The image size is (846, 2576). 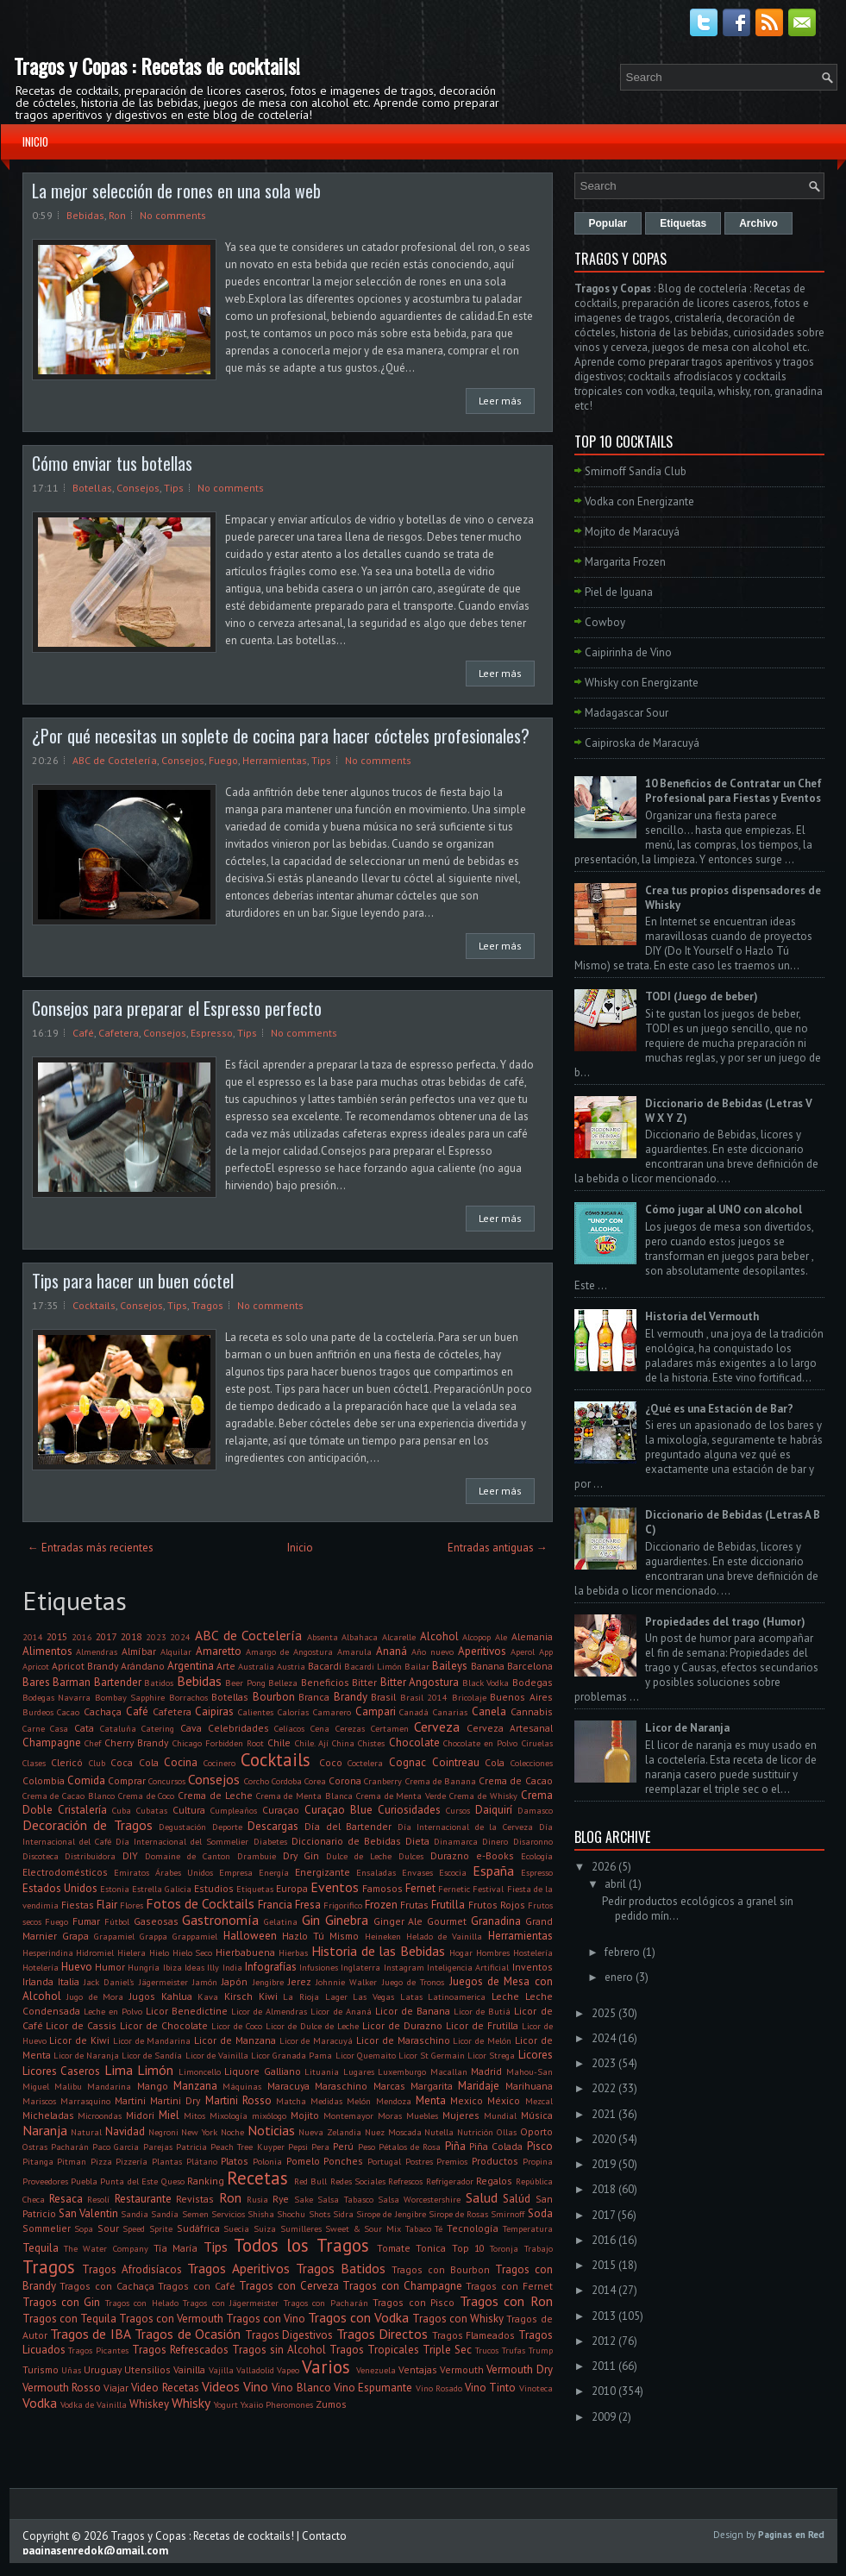 What do you see at coordinates (84, 2181) in the screenshot?
I see `Puebla` at bounding box center [84, 2181].